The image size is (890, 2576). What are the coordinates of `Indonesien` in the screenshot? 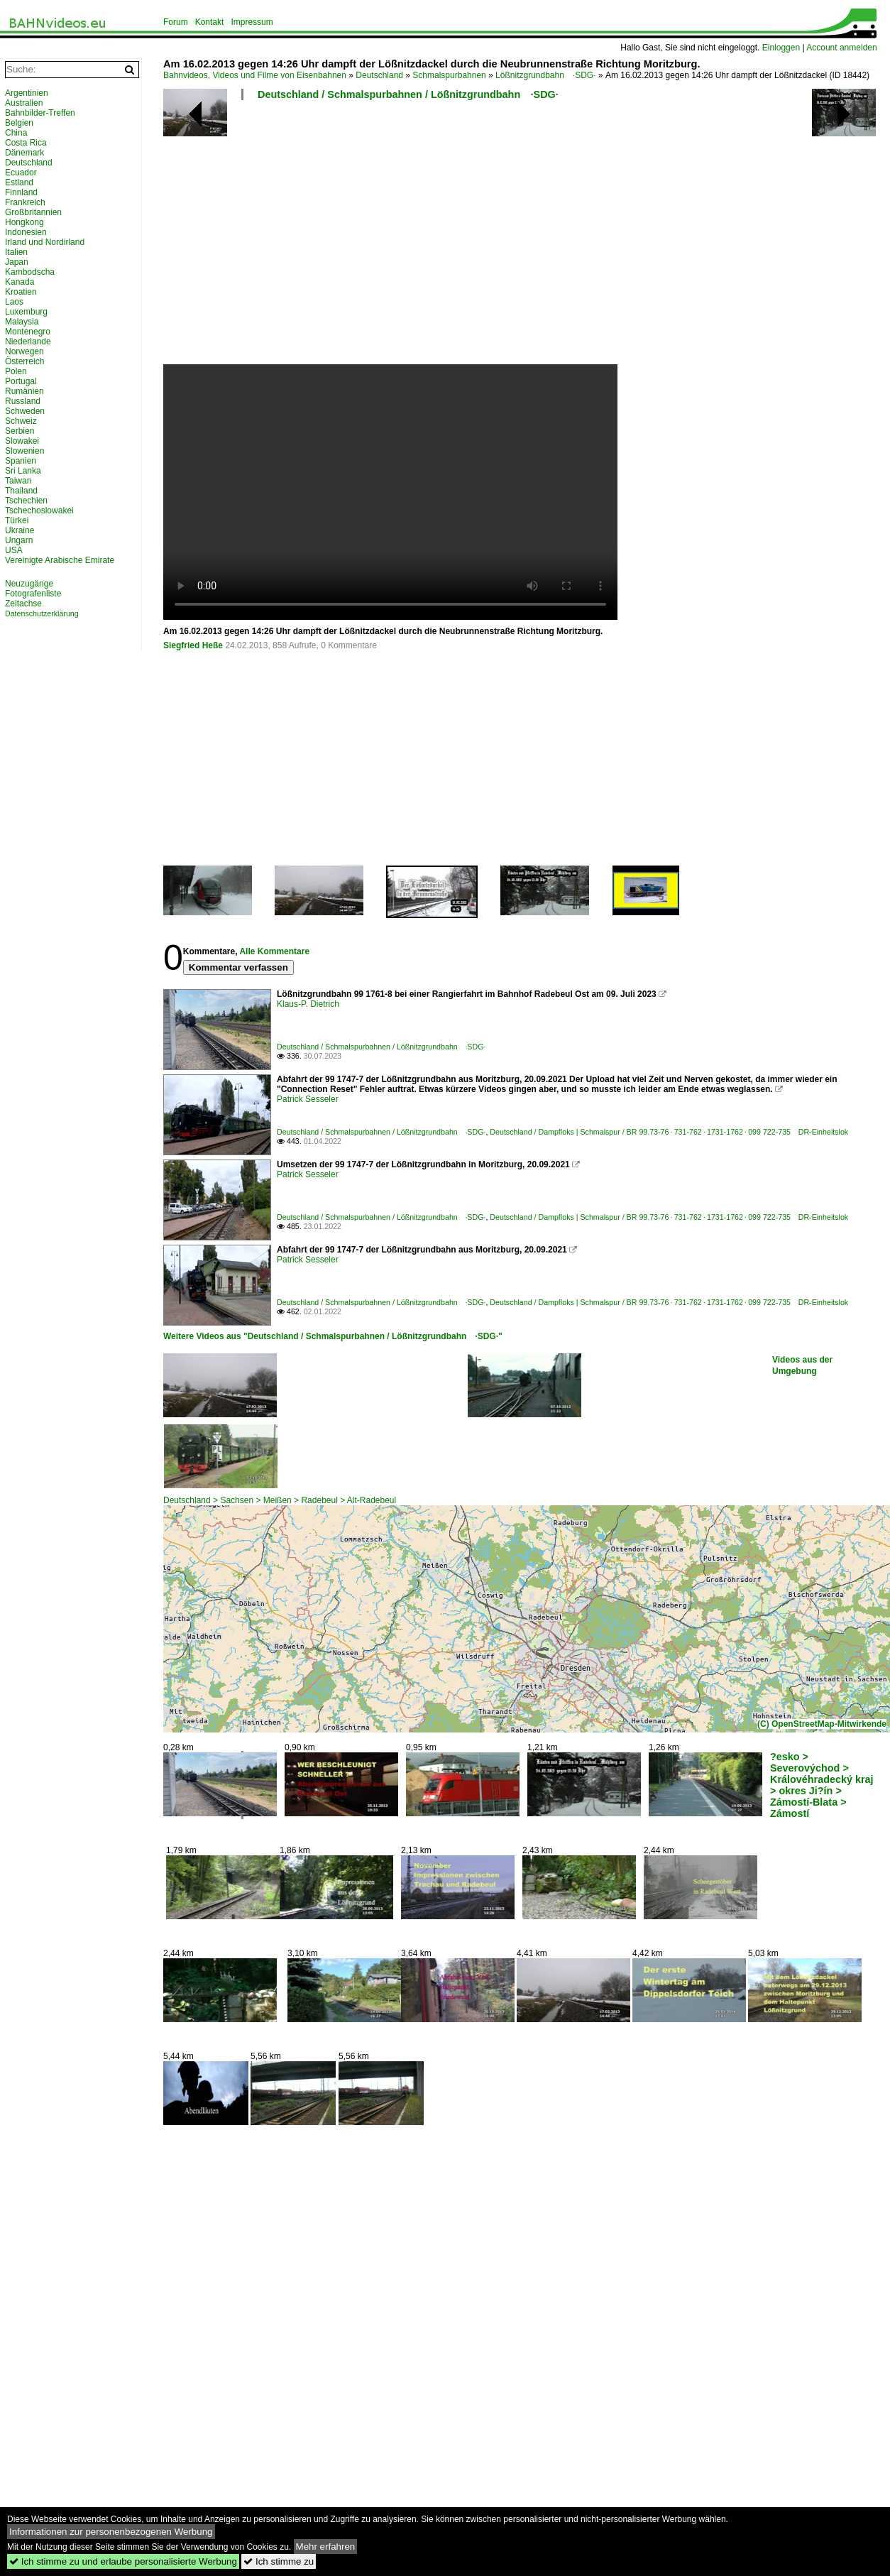 It's located at (26, 232).